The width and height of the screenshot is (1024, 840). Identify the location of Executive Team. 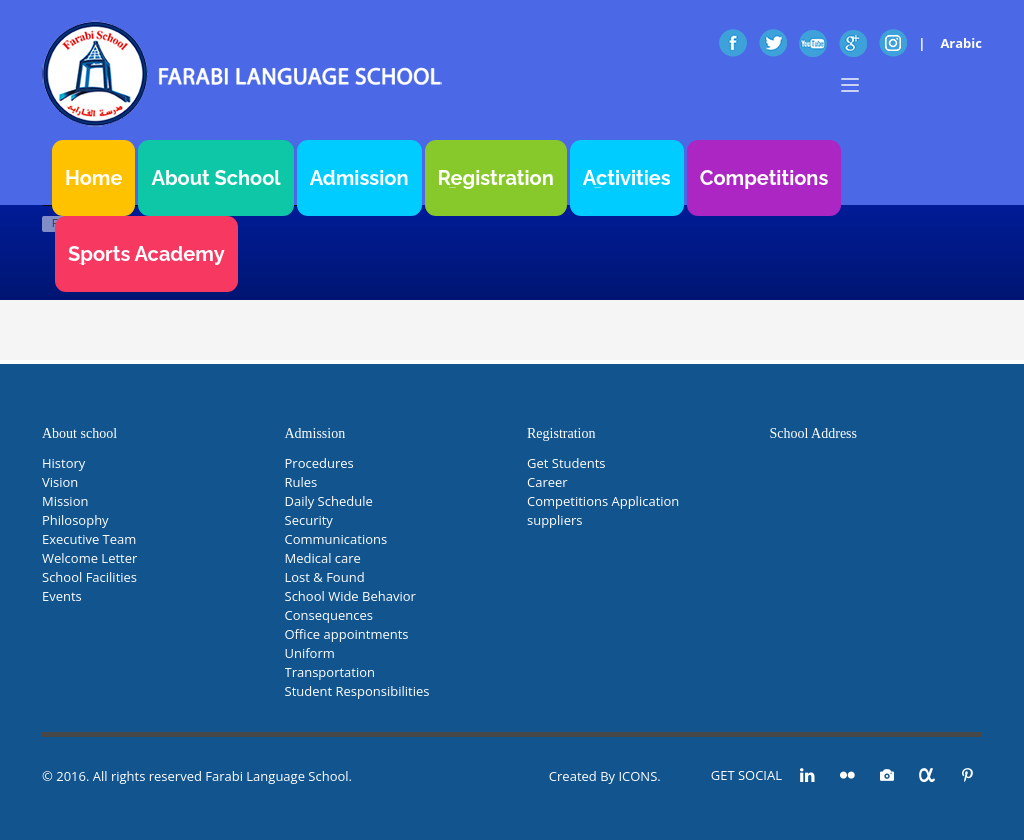
(89, 539).